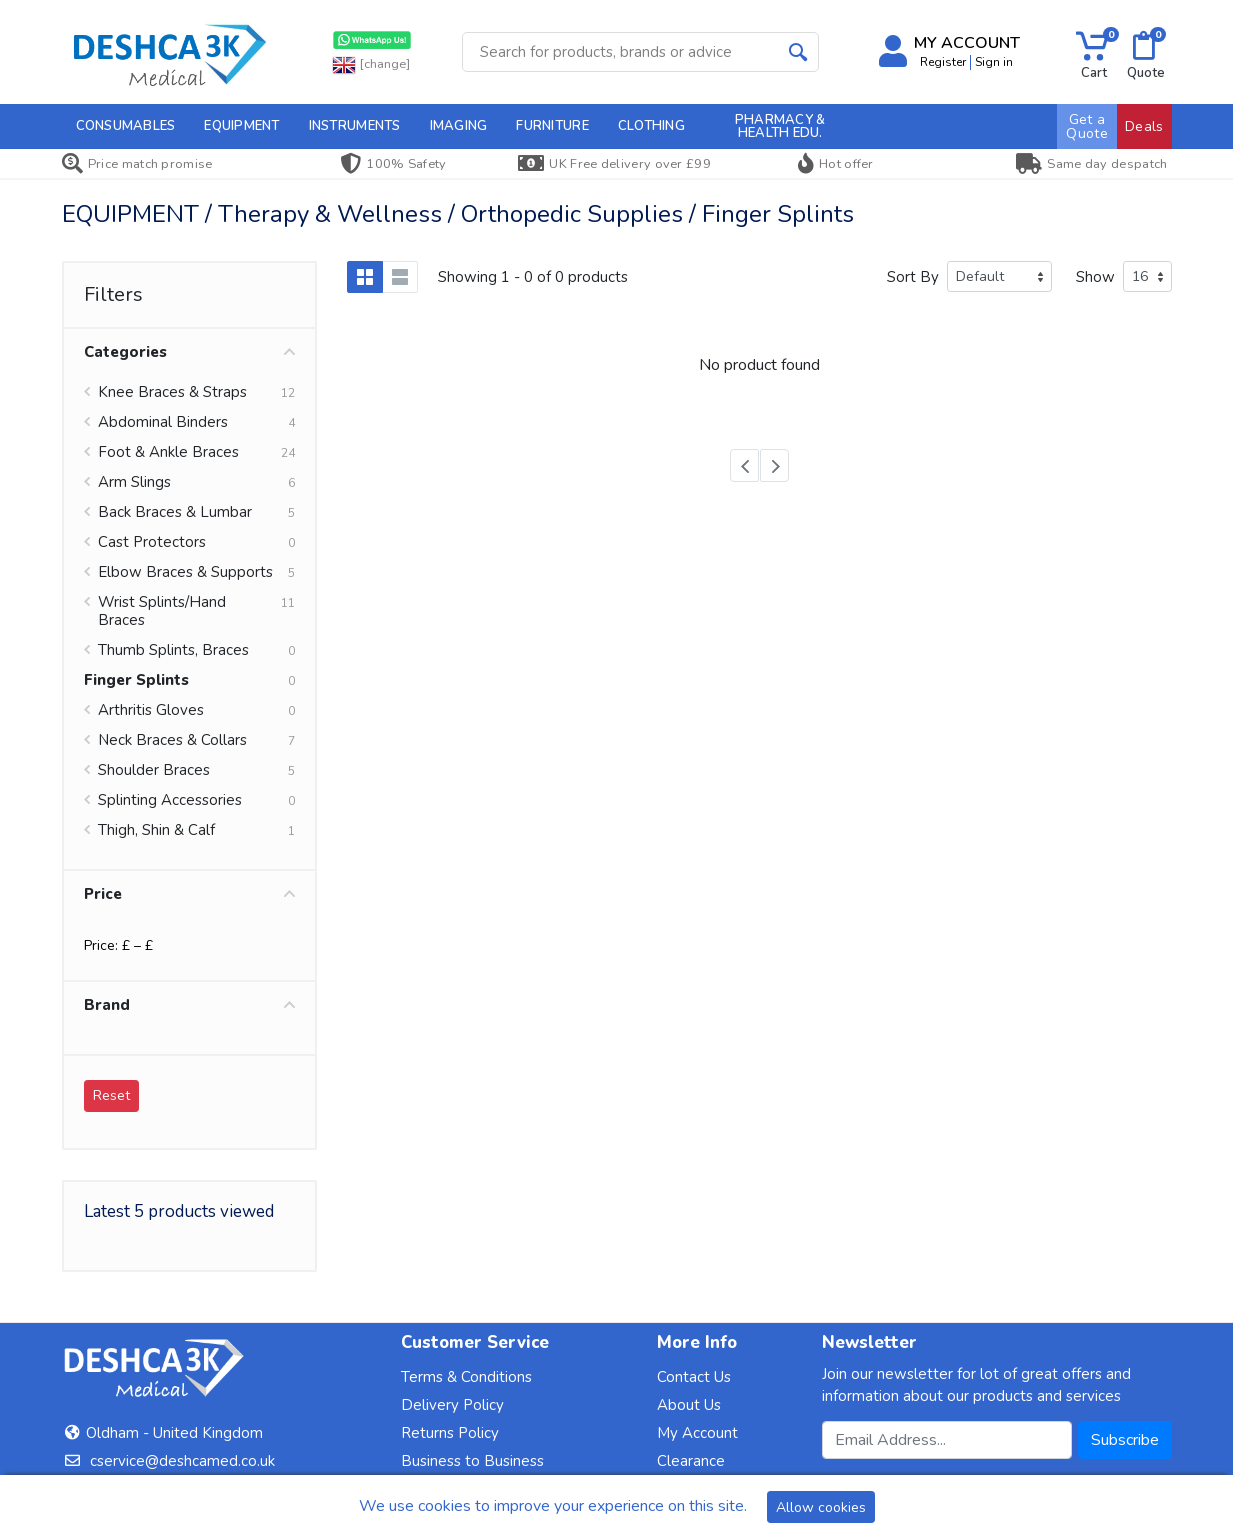 The height and width of the screenshot is (1539, 1233). What do you see at coordinates (450, 1433) in the screenshot?
I see `Returns Policy` at bounding box center [450, 1433].